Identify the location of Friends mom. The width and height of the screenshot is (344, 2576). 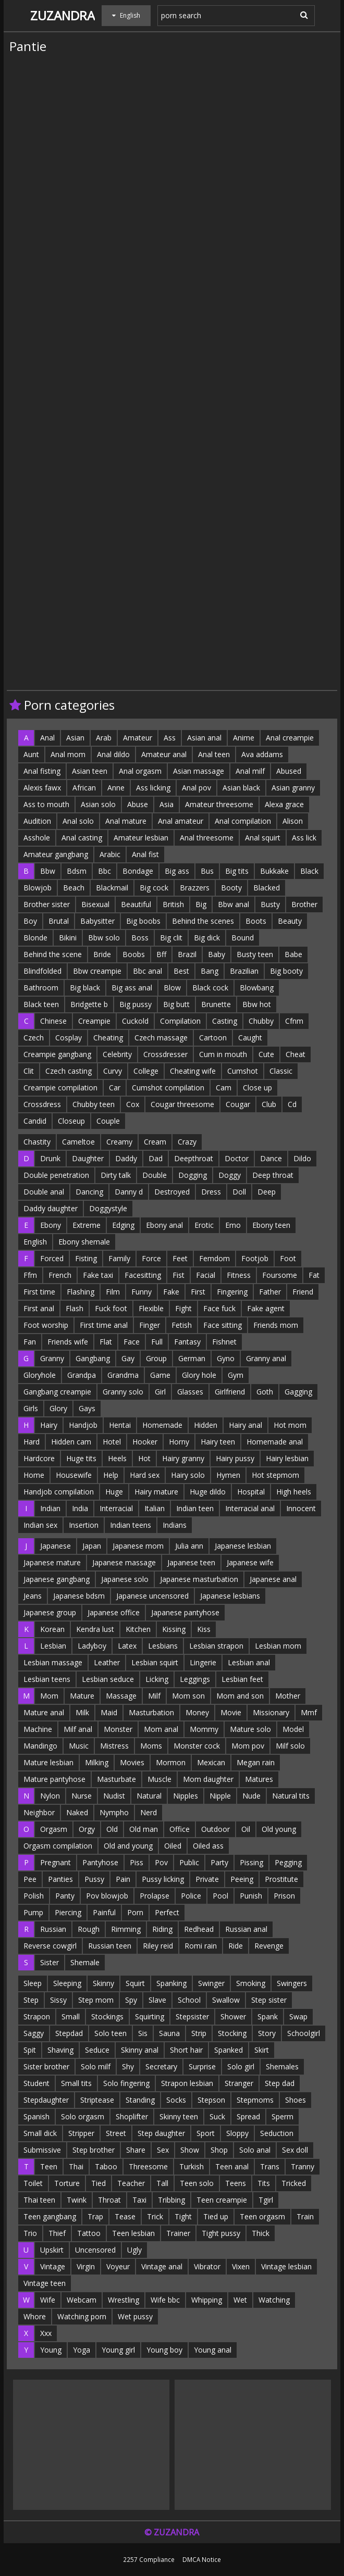
(275, 1325).